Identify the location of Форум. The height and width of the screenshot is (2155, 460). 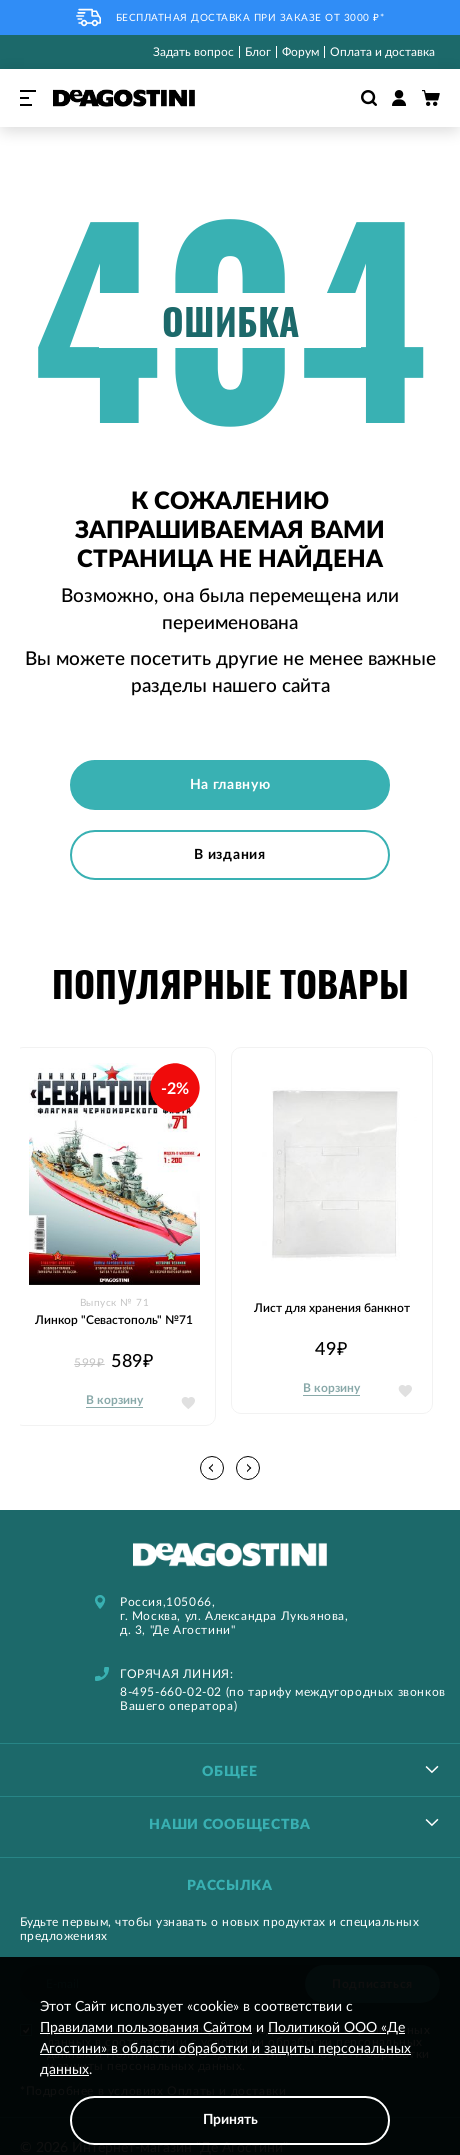
(300, 52).